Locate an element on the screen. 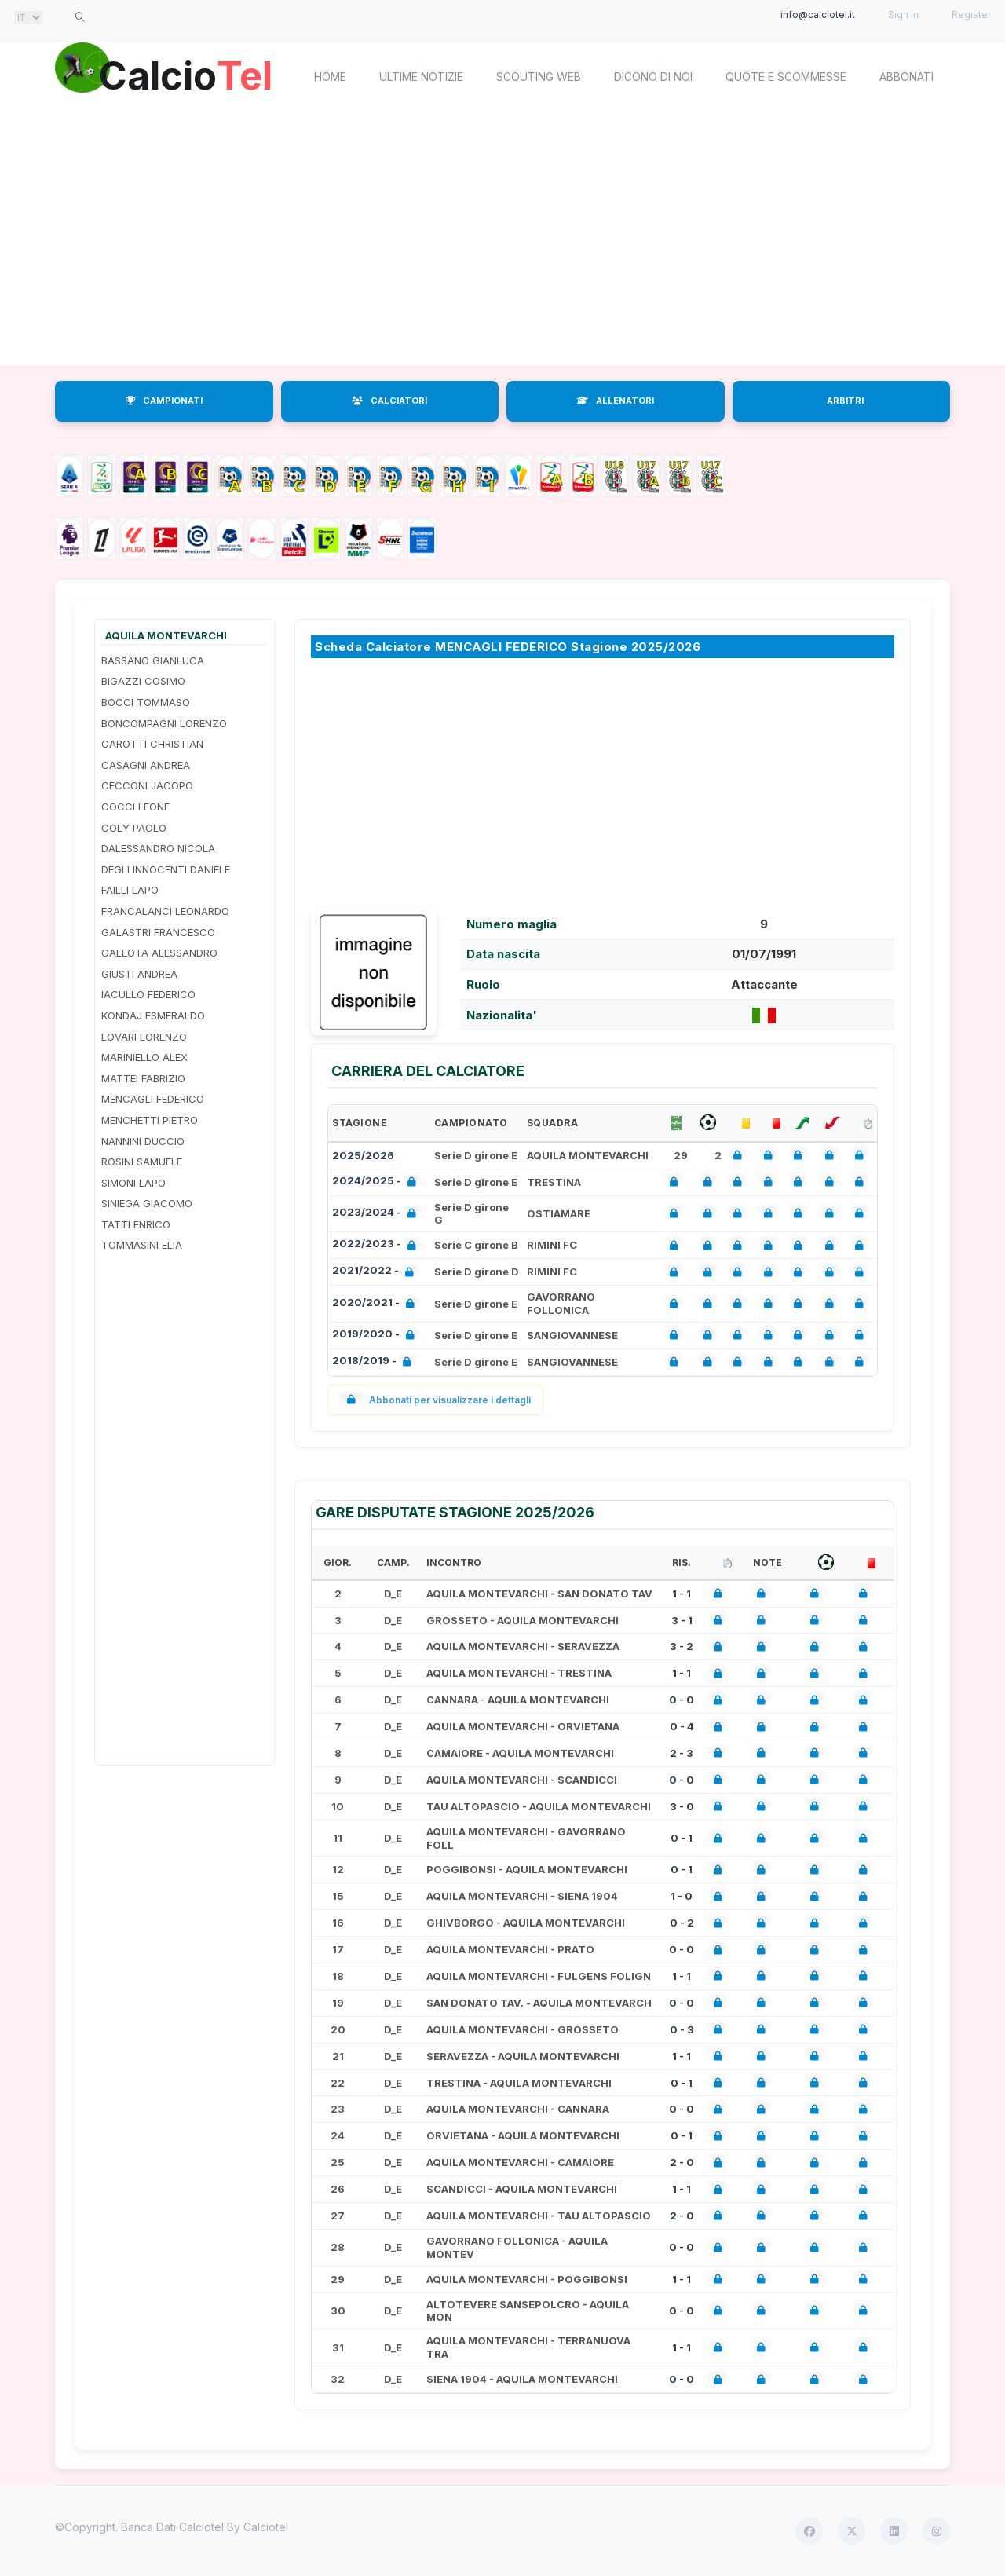 This screenshot has width=1005, height=2576. 3 - 2 is located at coordinates (681, 1646).